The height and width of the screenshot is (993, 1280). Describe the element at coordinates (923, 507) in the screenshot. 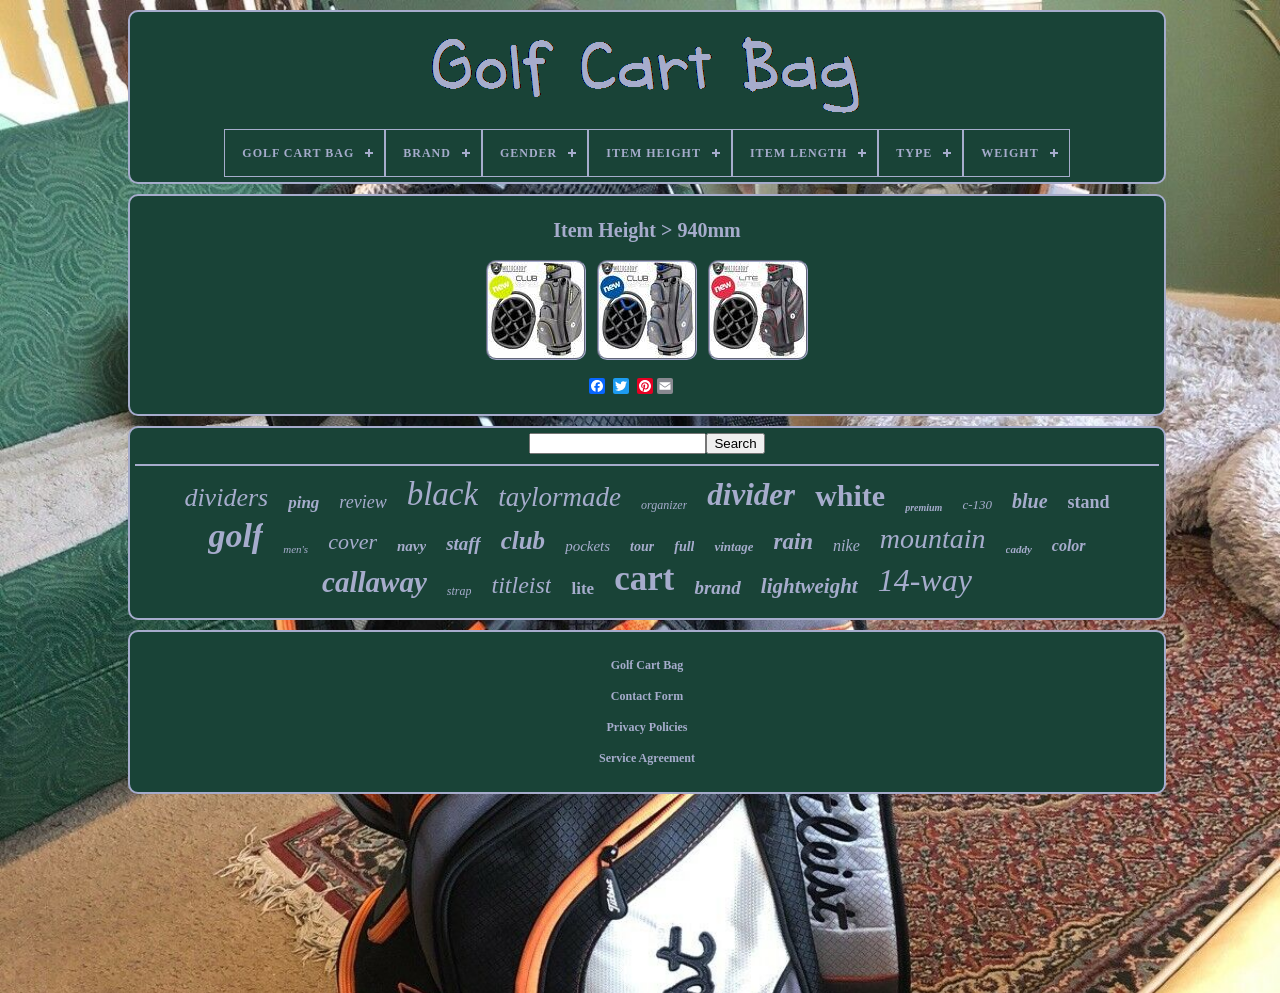

I see `premium` at that location.